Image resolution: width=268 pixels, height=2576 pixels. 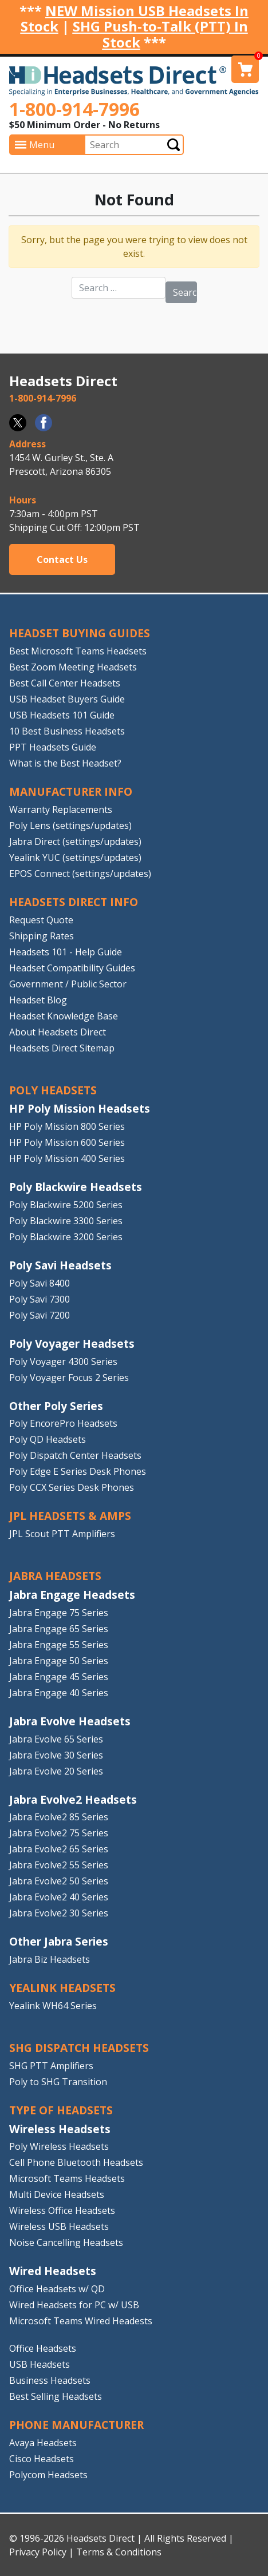 What do you see at coordinates (75, 841) in the screenshot?
I see `Jabra Direct (settings/updates)` at bounding box center [75, 841].